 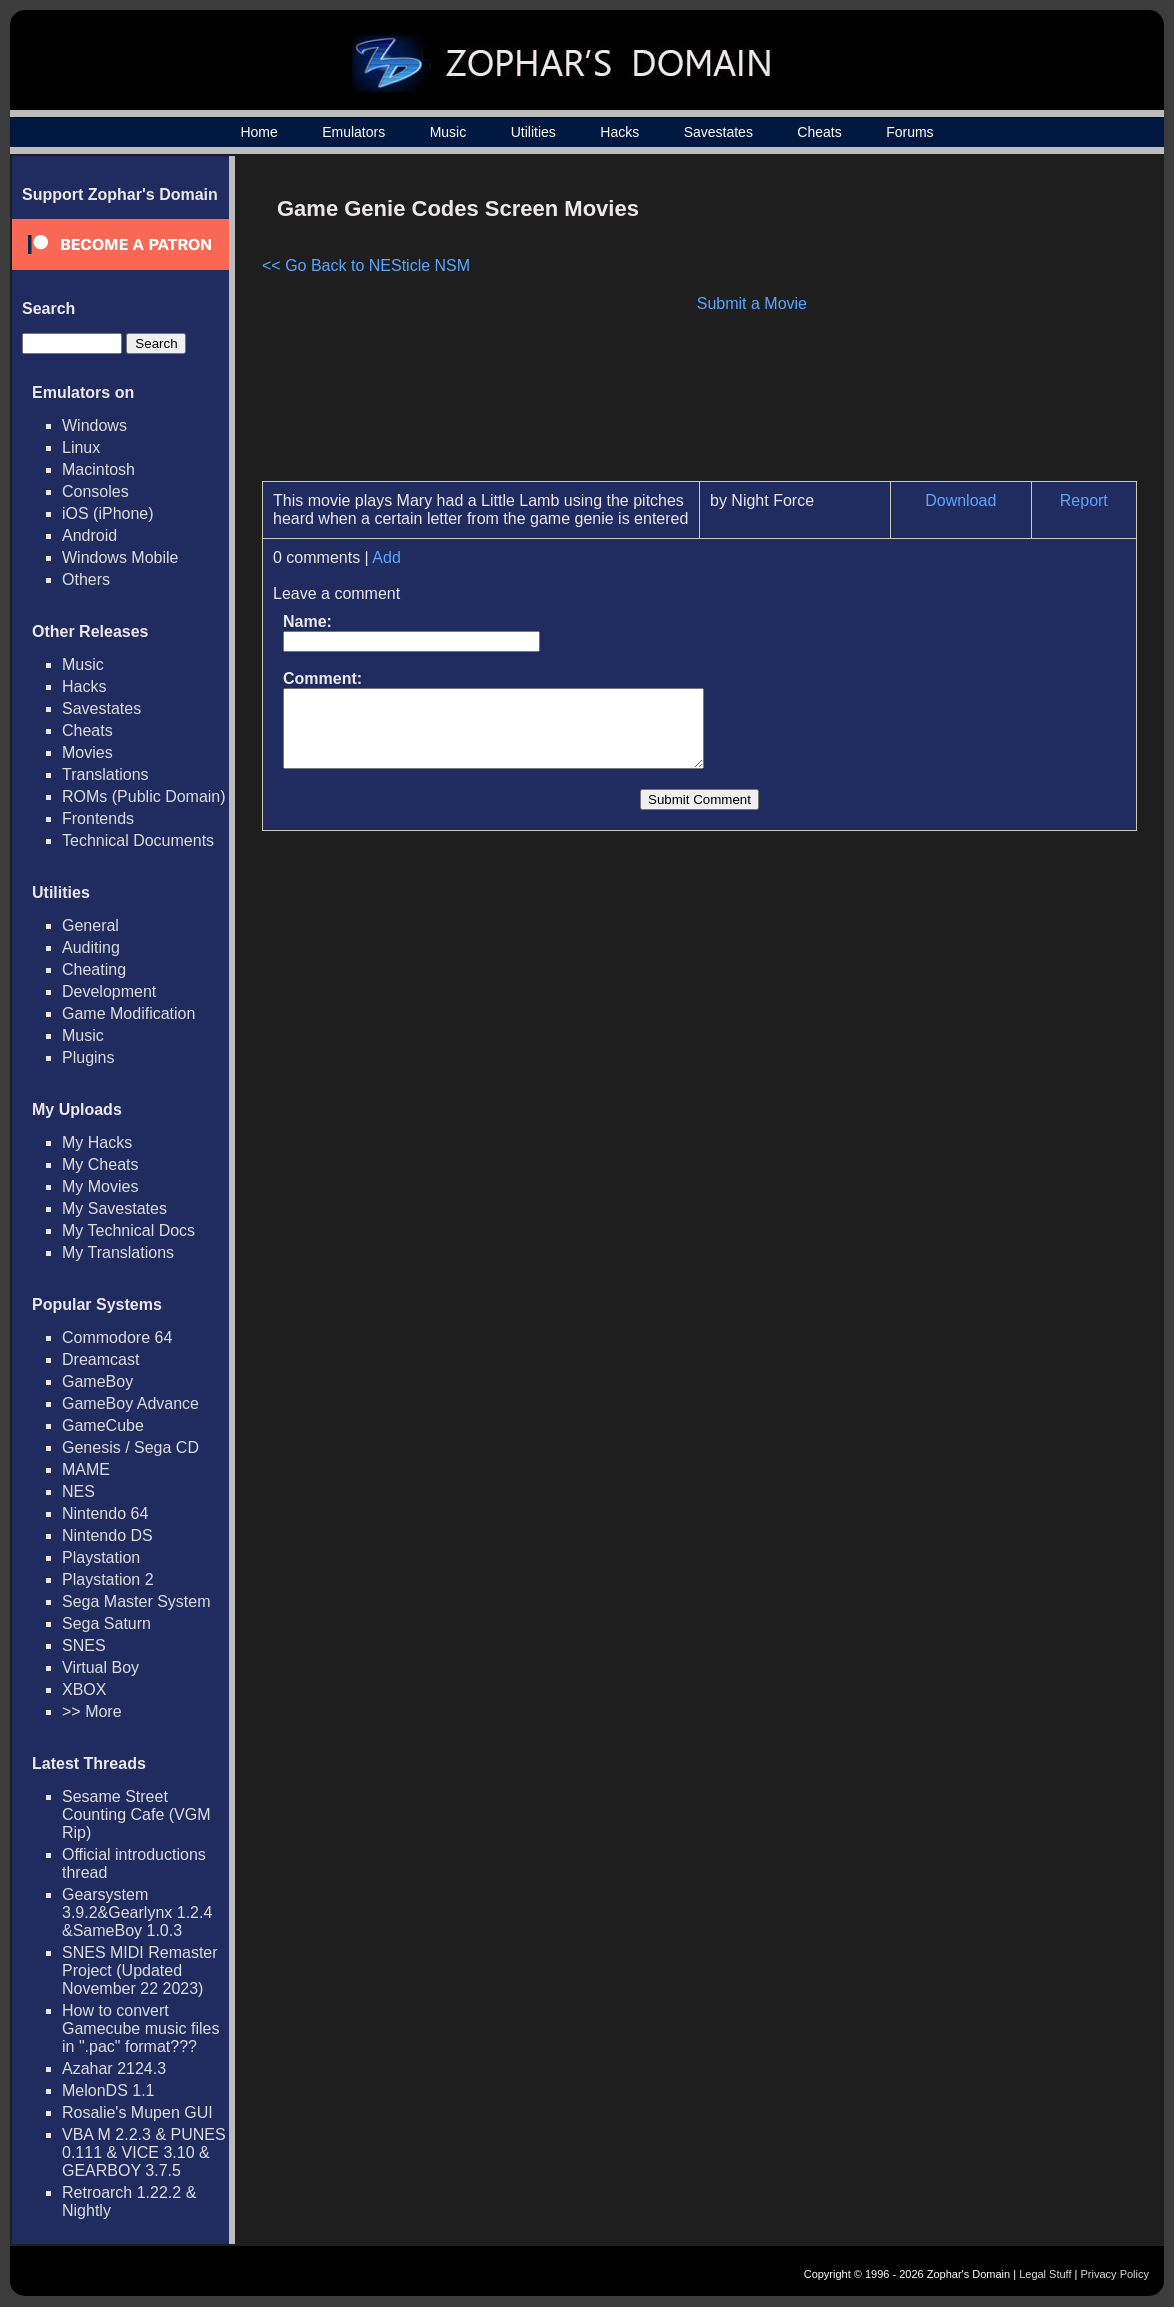 What do you see at coordinates (144, 796) in the screenshot?
I see `ROMs (Public Domain)` at bounding box center [144, 796].